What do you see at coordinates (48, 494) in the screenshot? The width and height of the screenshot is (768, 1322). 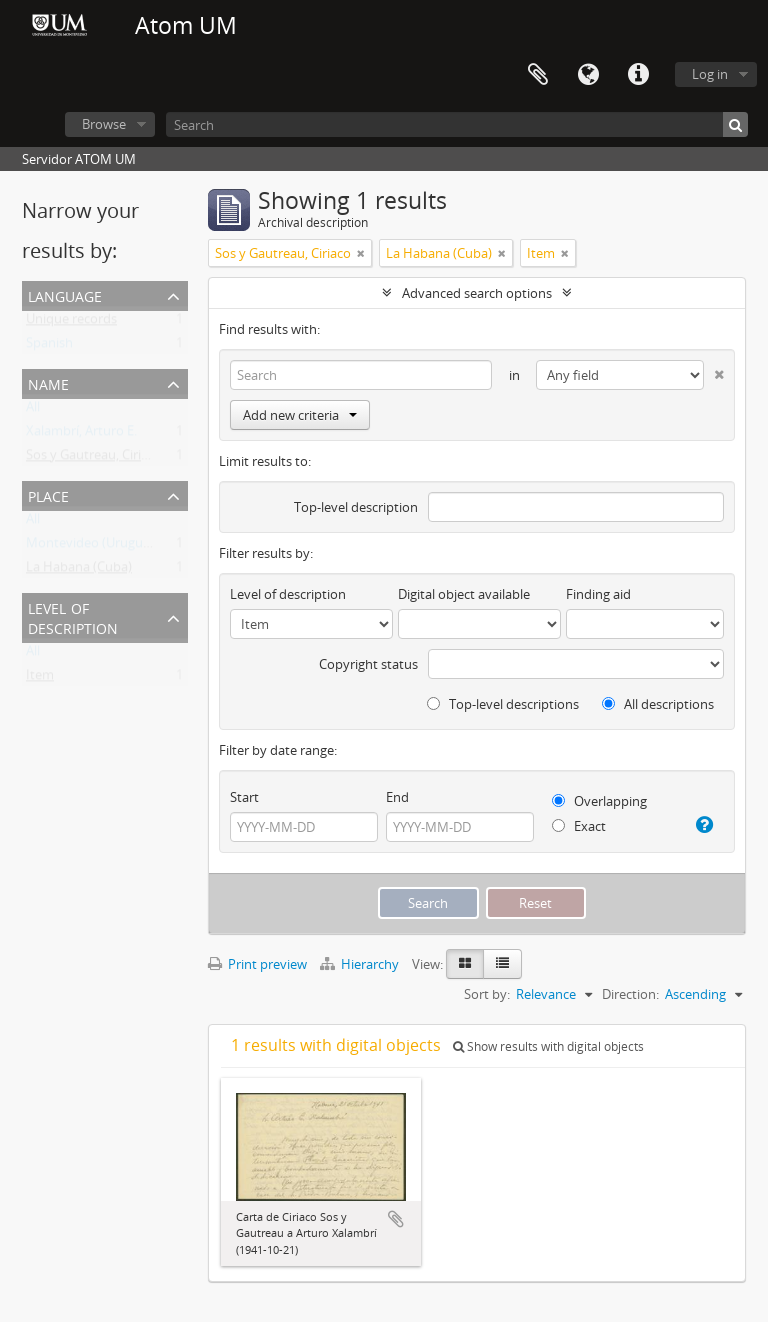 I see `Place` at bounding box center [48, 494].